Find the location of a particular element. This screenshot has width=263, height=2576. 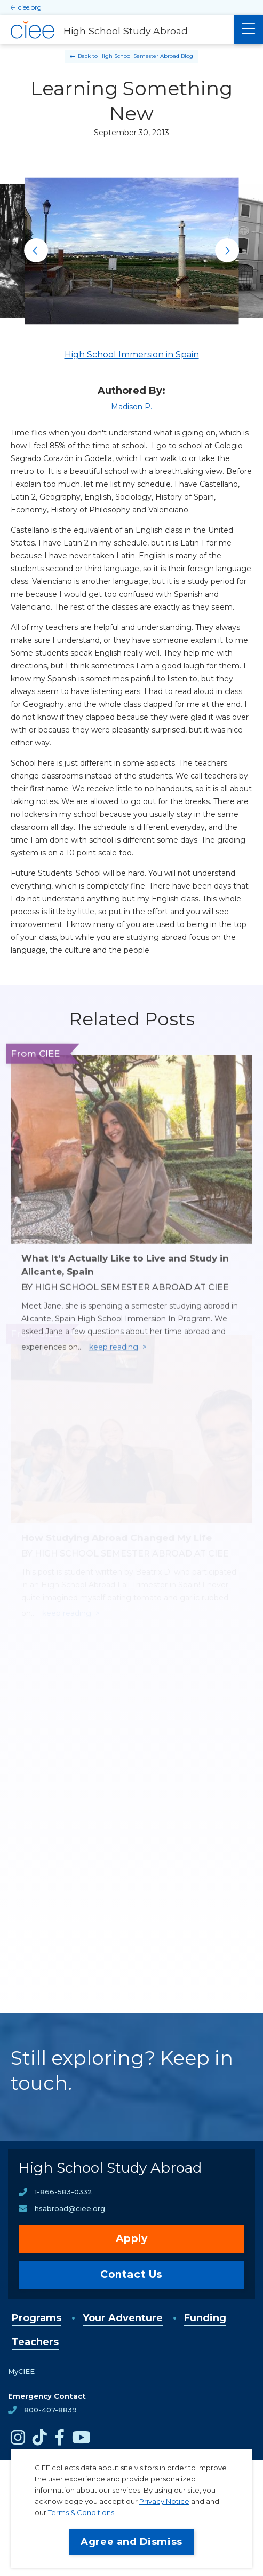

Agree and Dismiss is located at coordinates (131, 2542).